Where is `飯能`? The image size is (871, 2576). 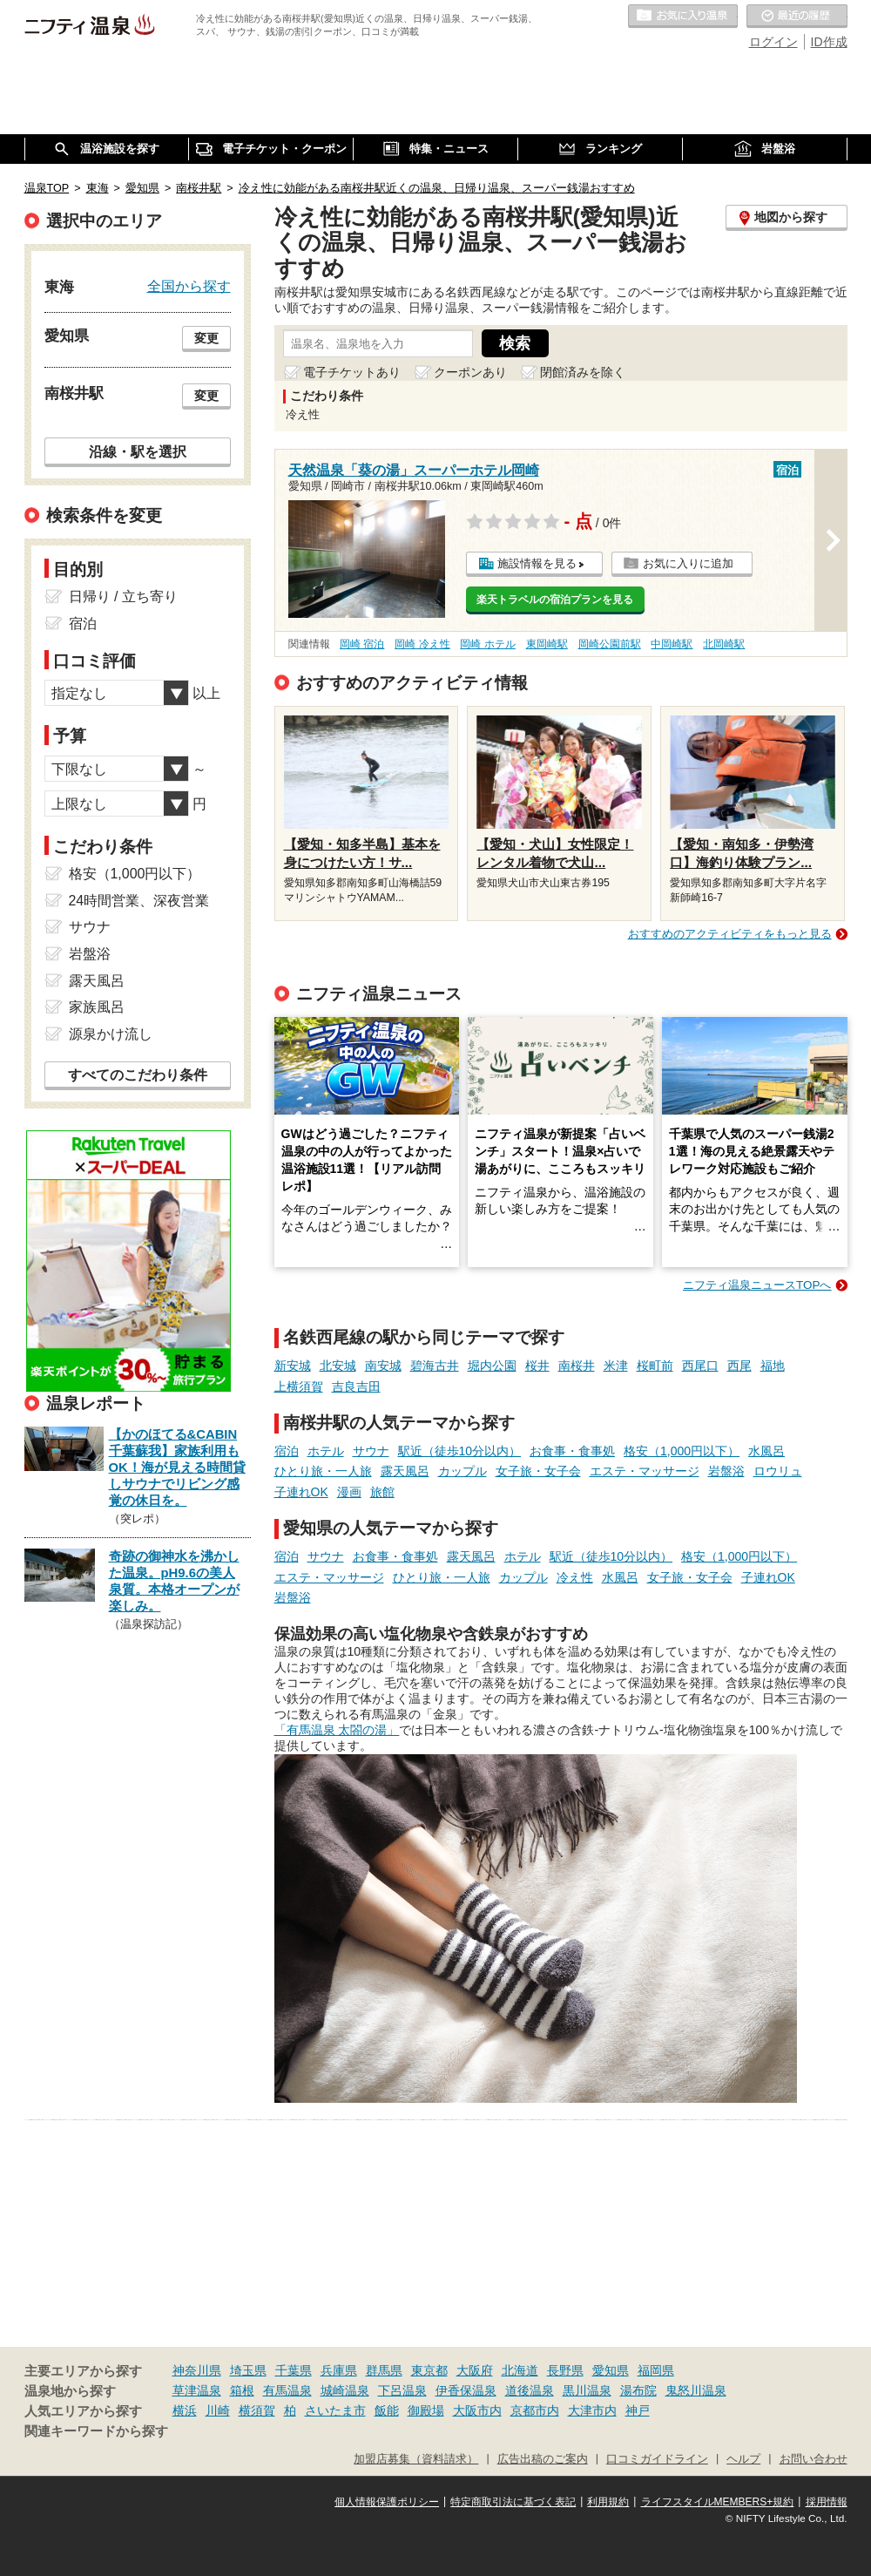
飯能 is located at coordinates (387, 2410).